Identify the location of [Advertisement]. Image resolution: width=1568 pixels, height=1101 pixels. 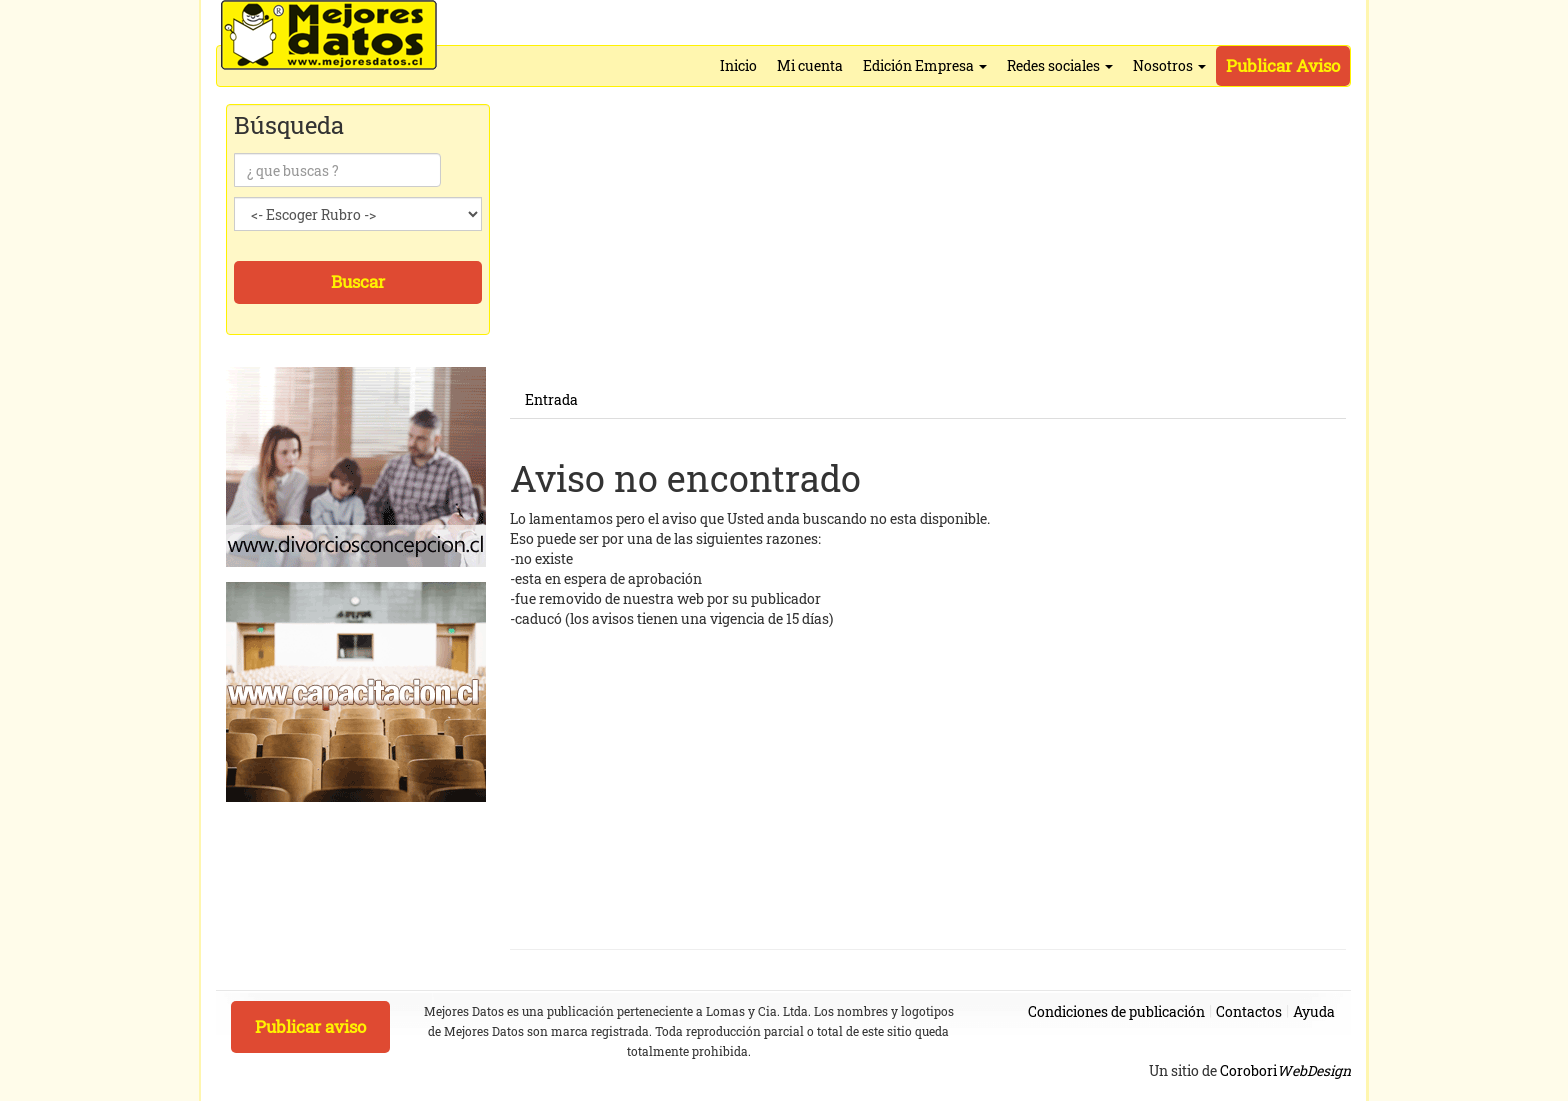
(928, 242).